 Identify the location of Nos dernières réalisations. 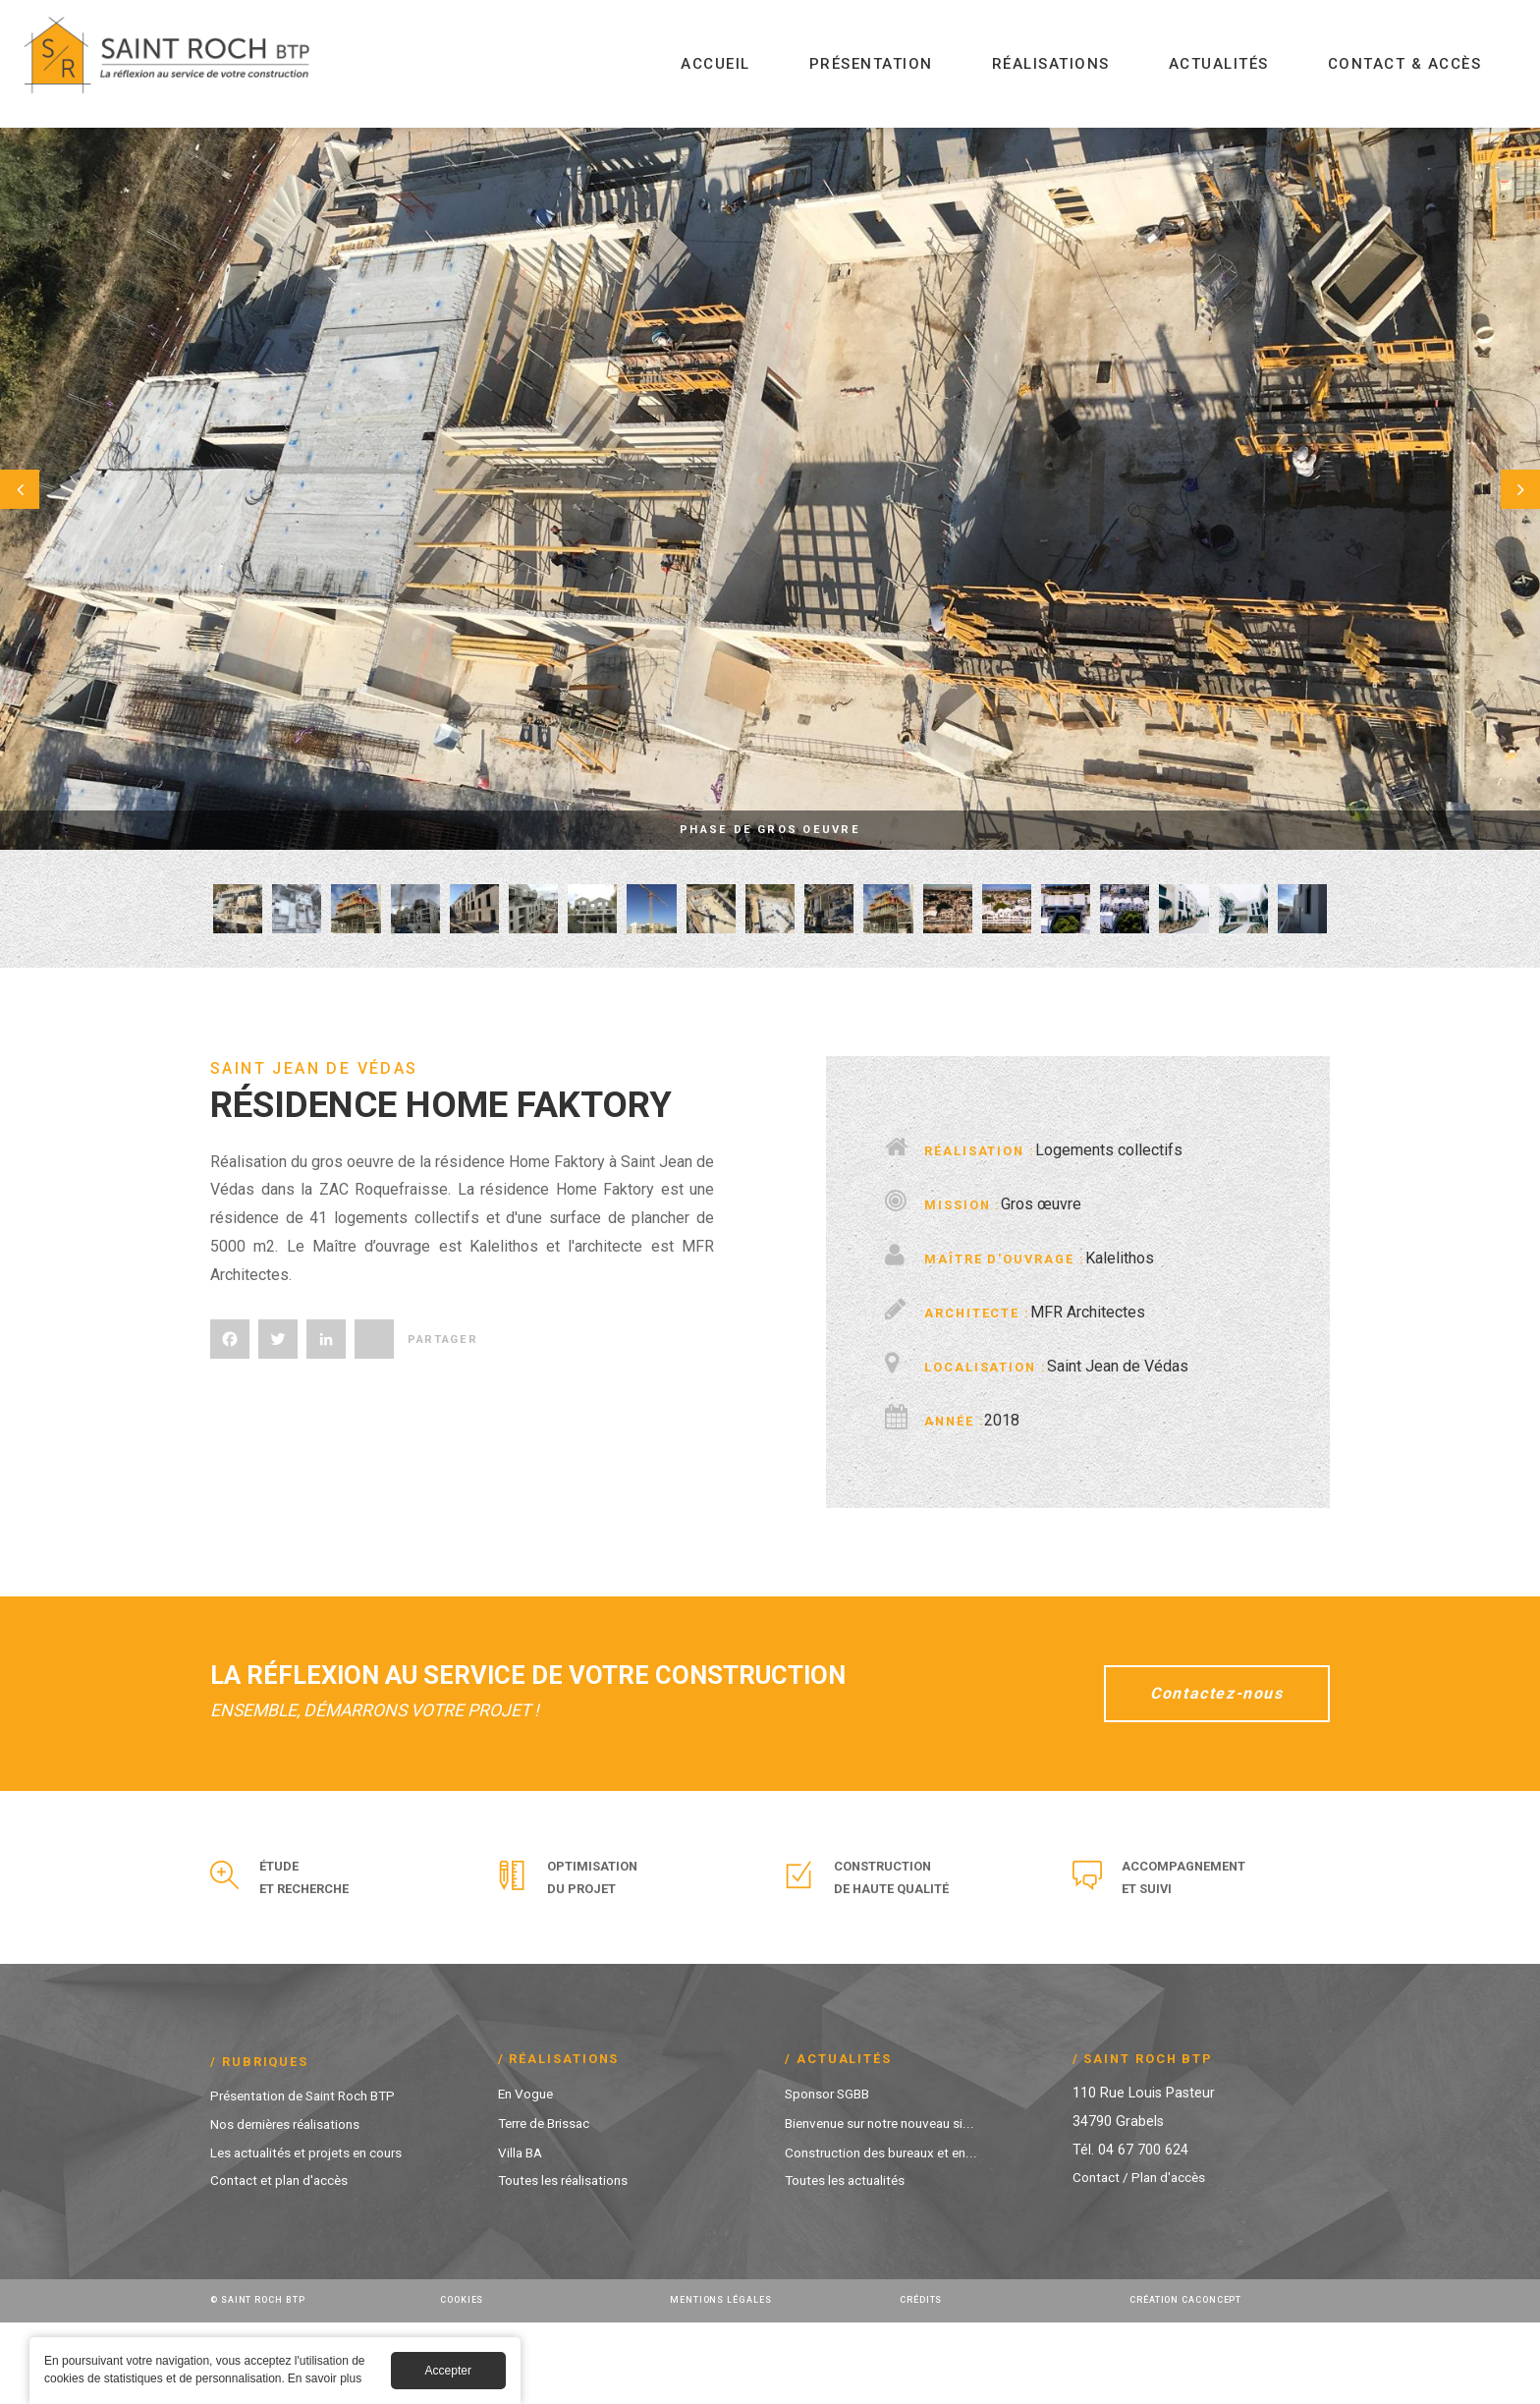
(292, 2205).